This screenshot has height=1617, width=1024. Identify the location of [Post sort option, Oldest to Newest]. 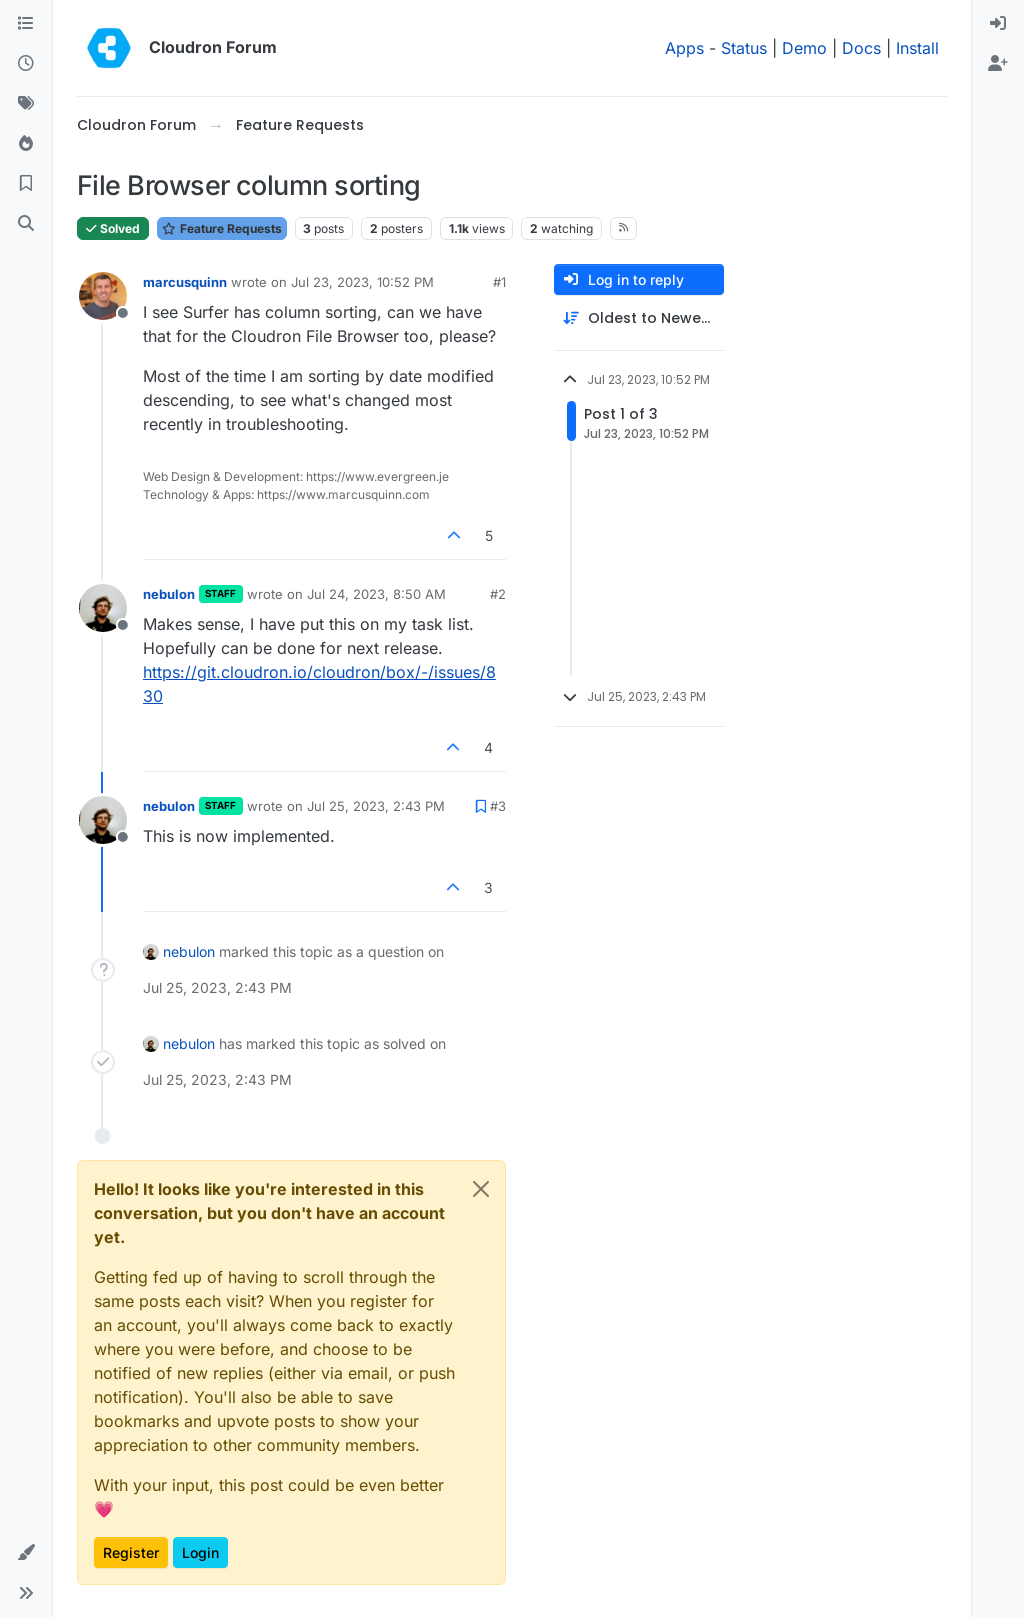
(639, 318).